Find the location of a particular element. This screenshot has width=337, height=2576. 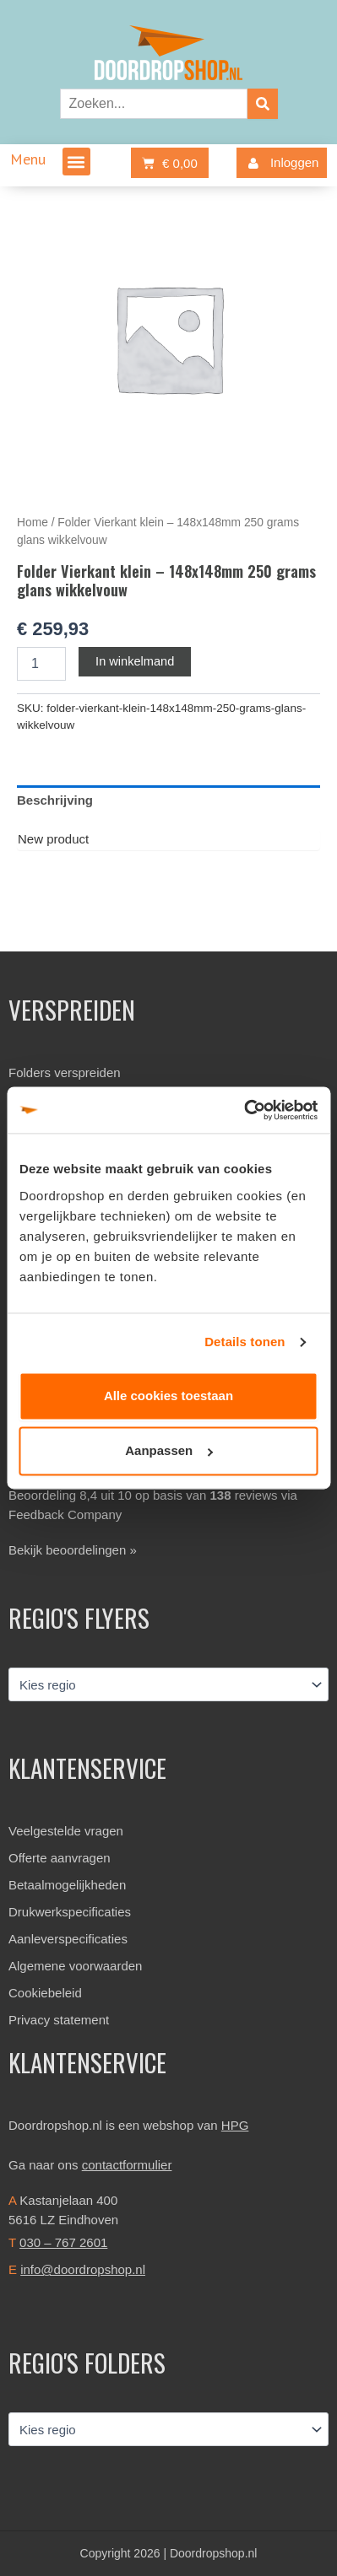

Privacy statement is located at coordinates (58, 2020).